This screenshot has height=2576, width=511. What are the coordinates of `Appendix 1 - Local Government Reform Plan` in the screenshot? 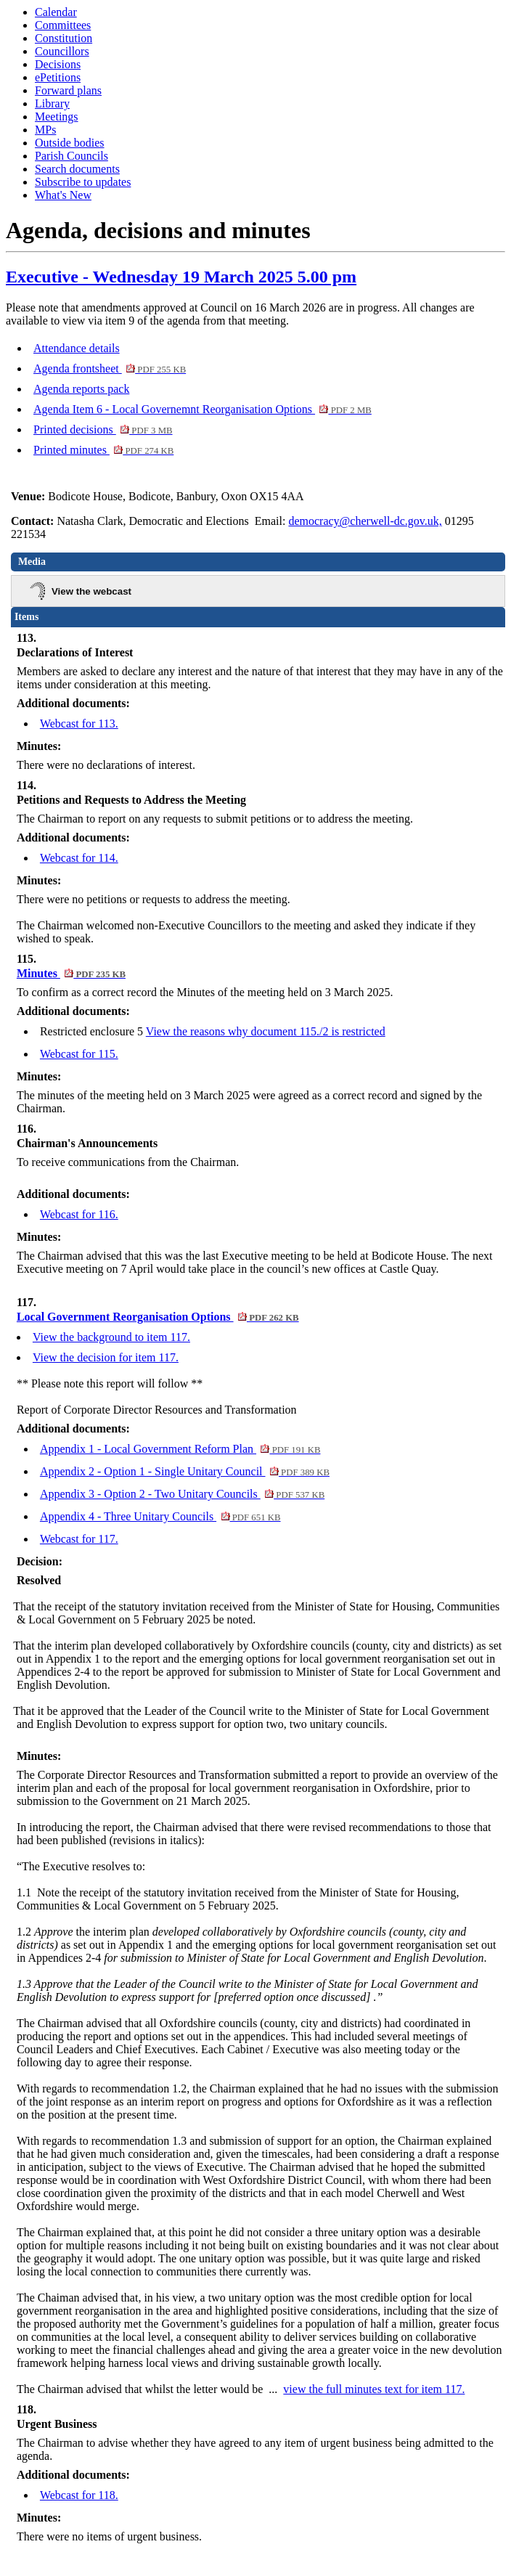 It's located at (180, 1449).